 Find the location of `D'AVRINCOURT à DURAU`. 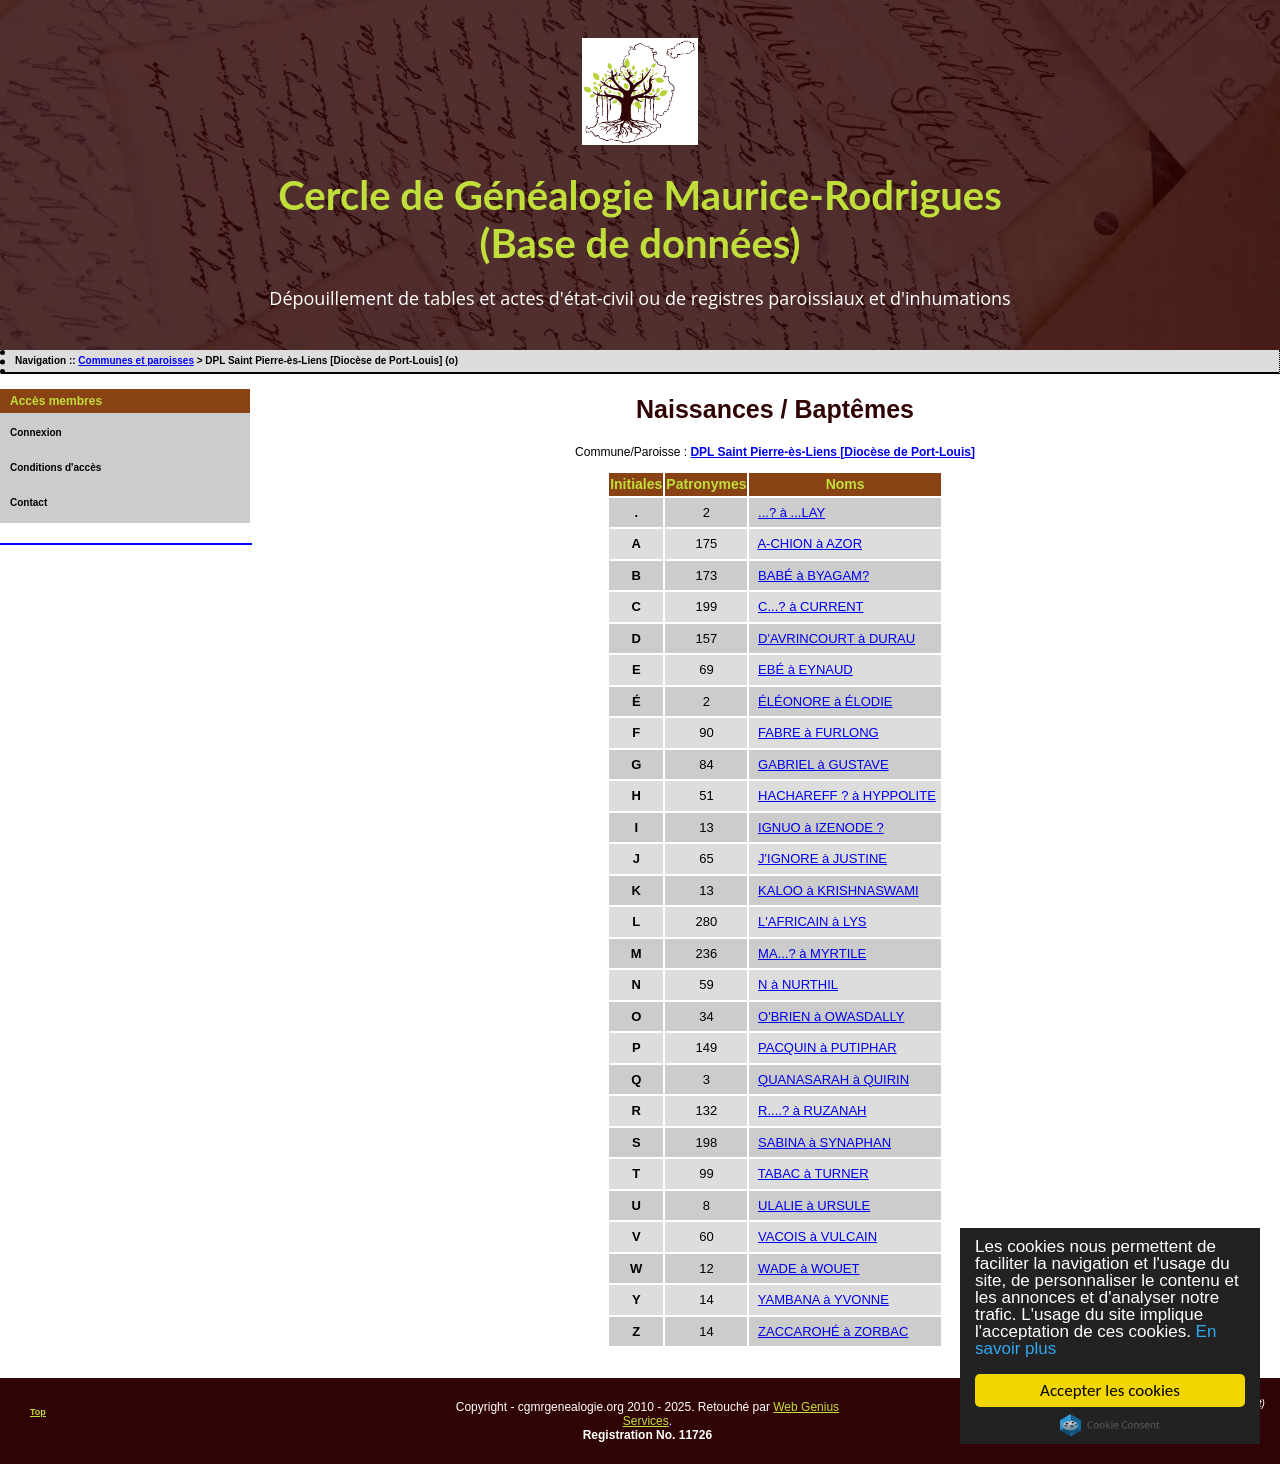

D'AVRINCOURT à DURAU is located at coordinates (836, 638).